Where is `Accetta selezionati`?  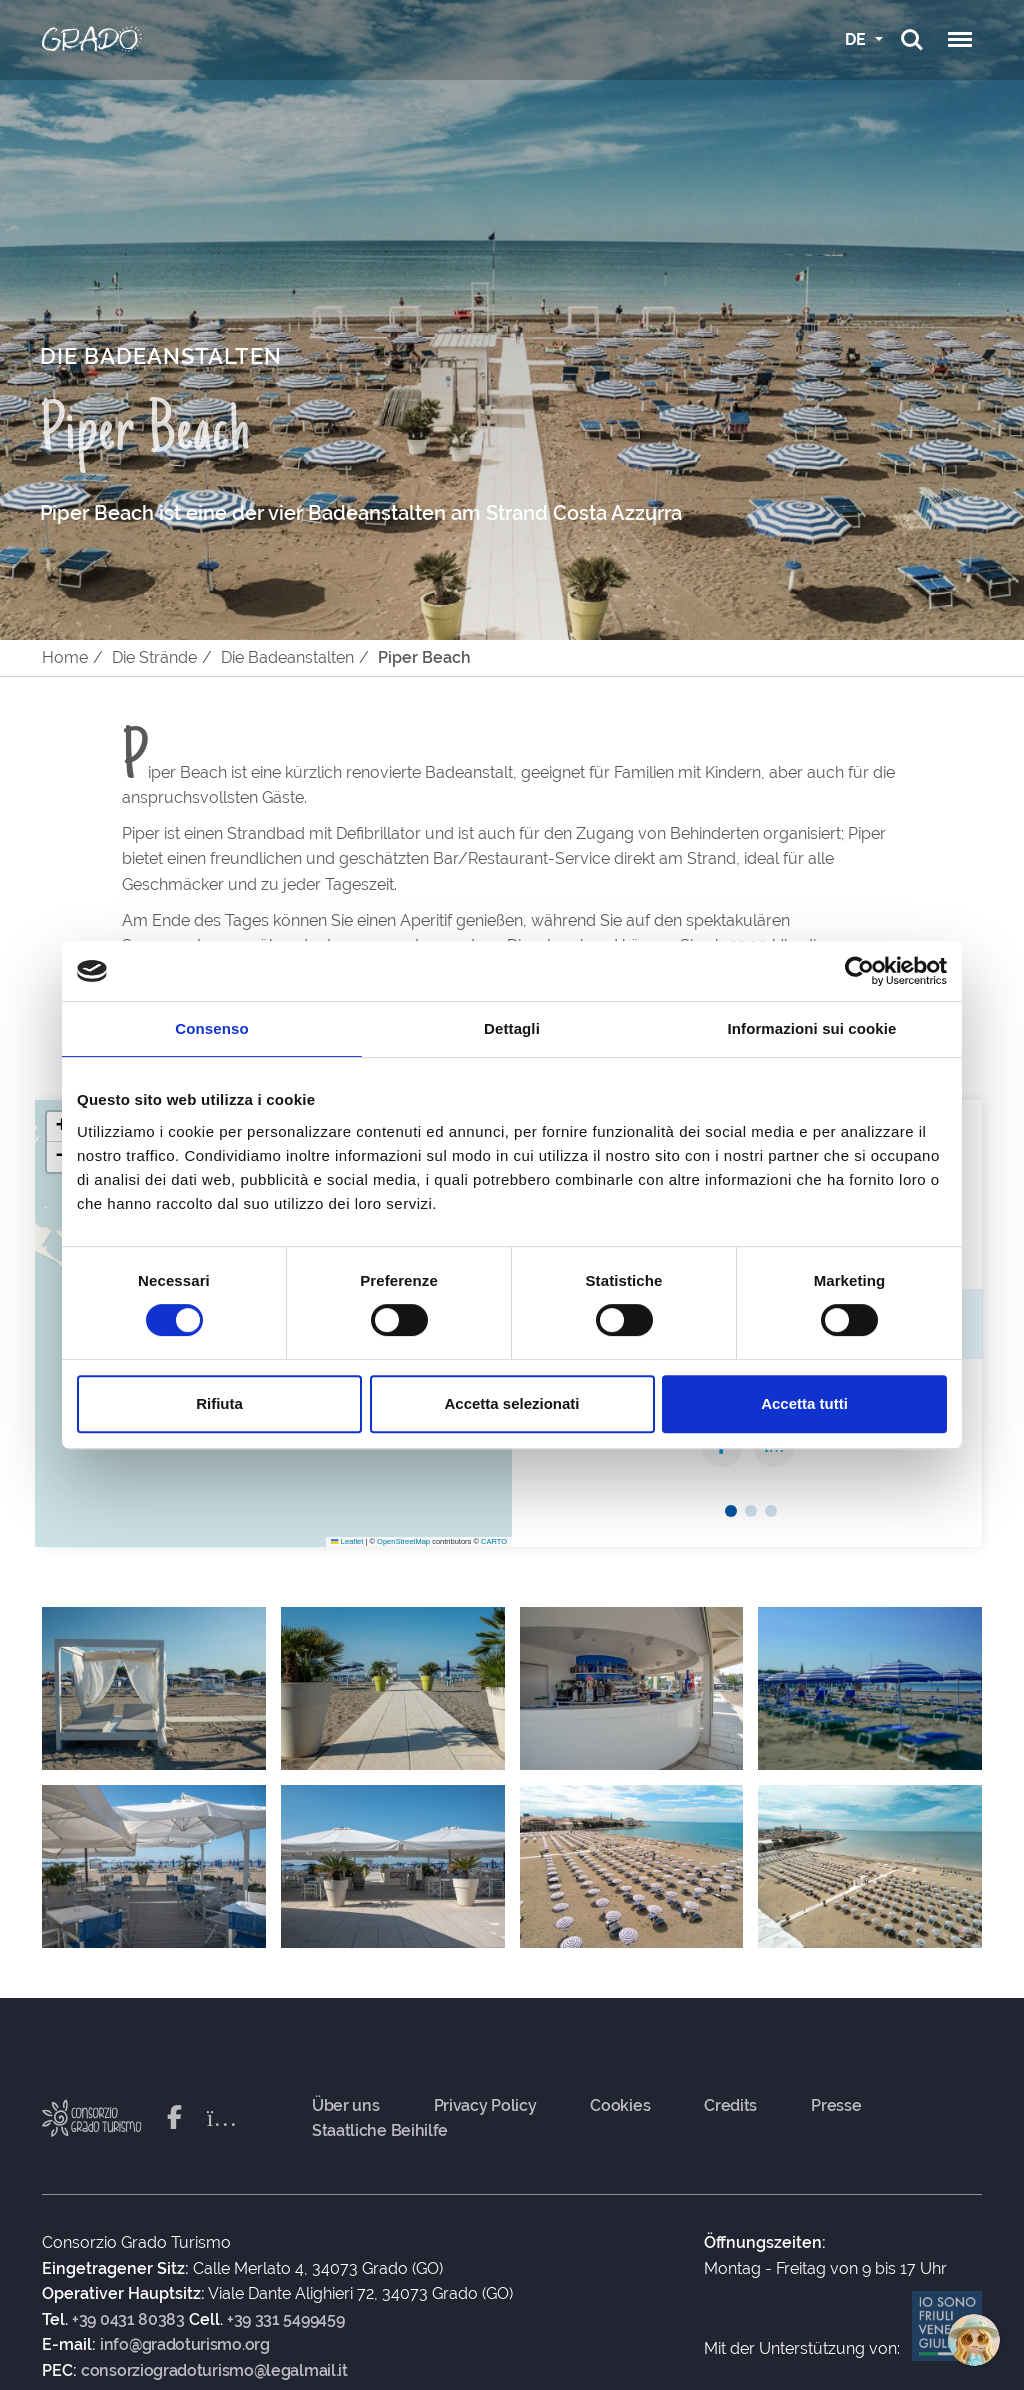 Accetta selezionati is located at coordinates (511, 1403).